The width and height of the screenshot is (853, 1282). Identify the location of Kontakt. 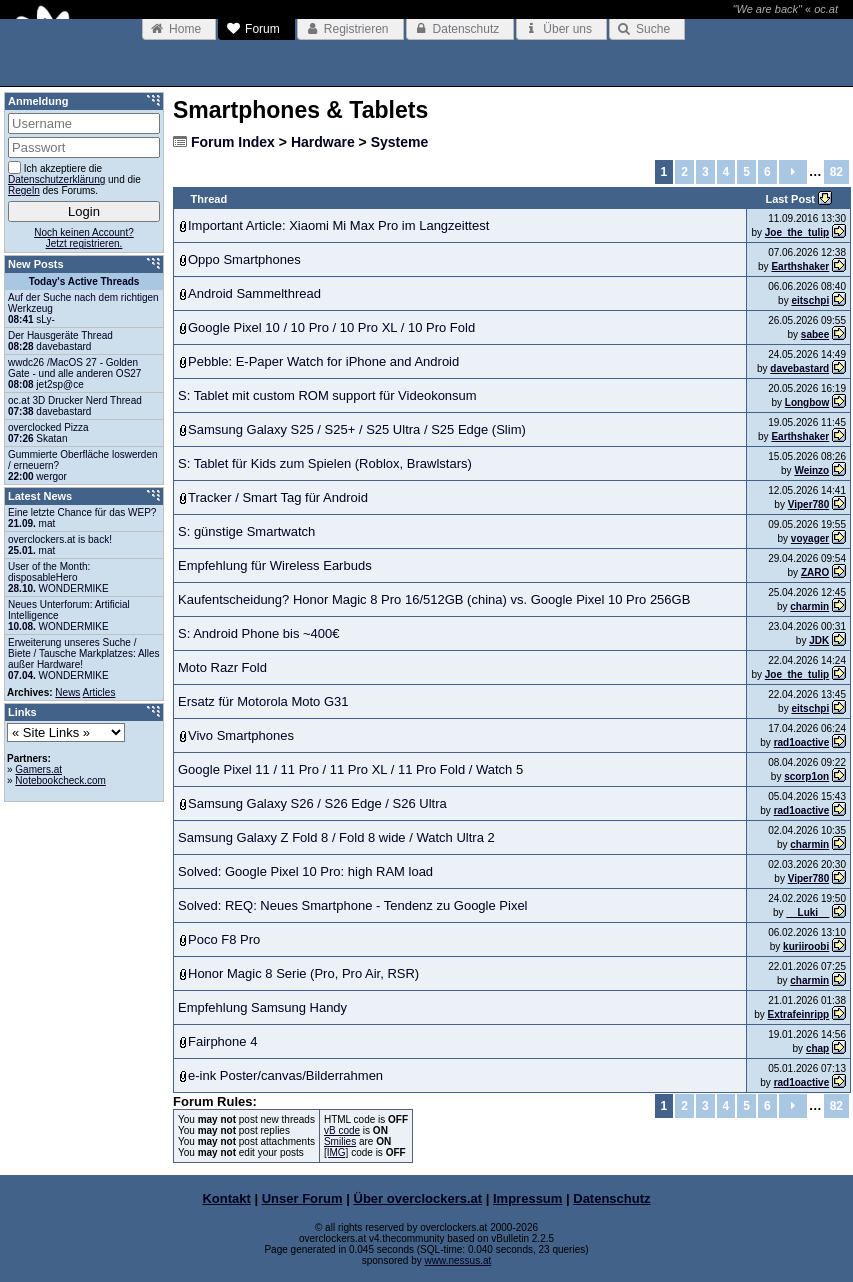
(226, 1198).